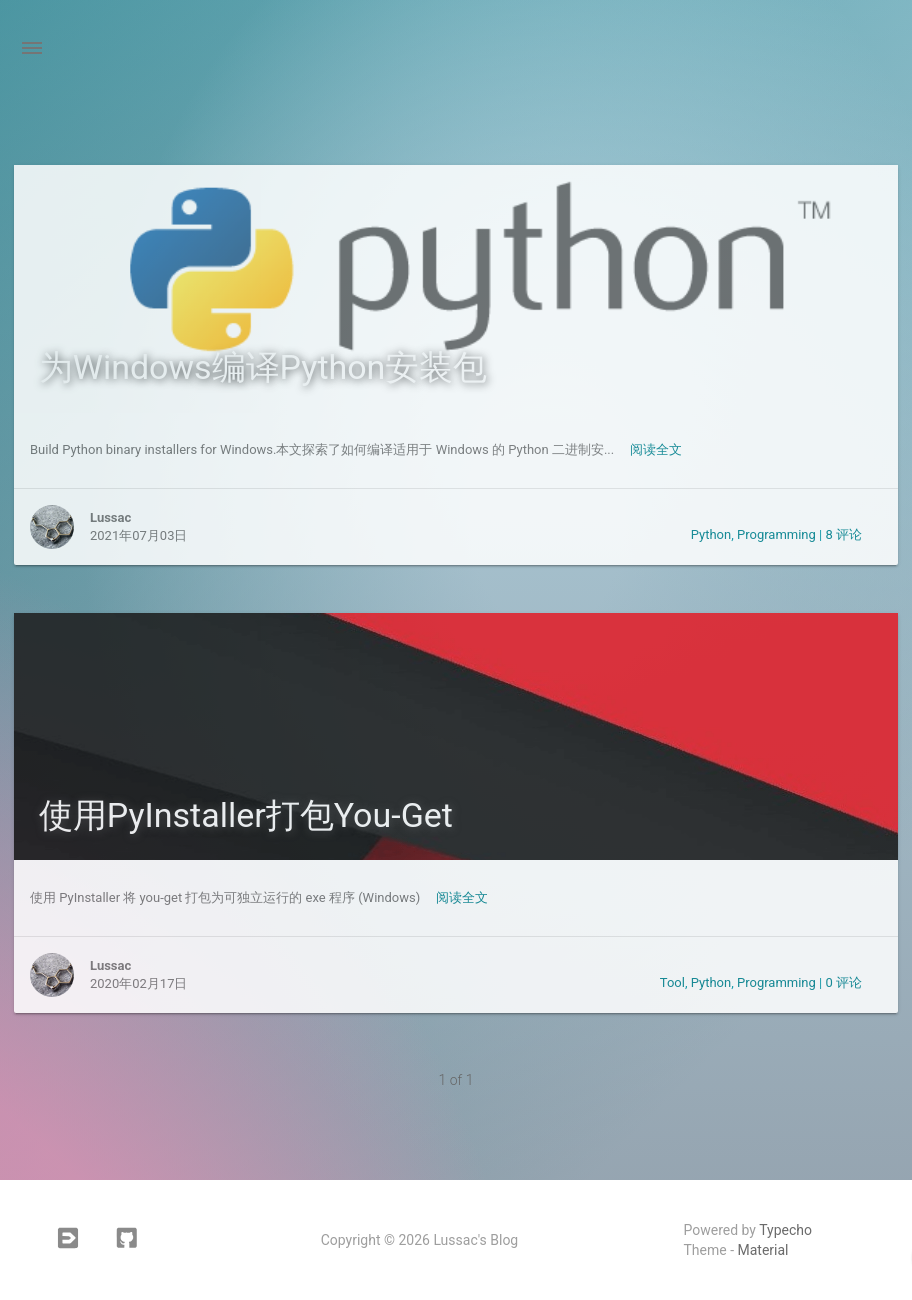 The height and width of the screenshot is (1300, 912). I want to click on Tool, so click(672, 982).